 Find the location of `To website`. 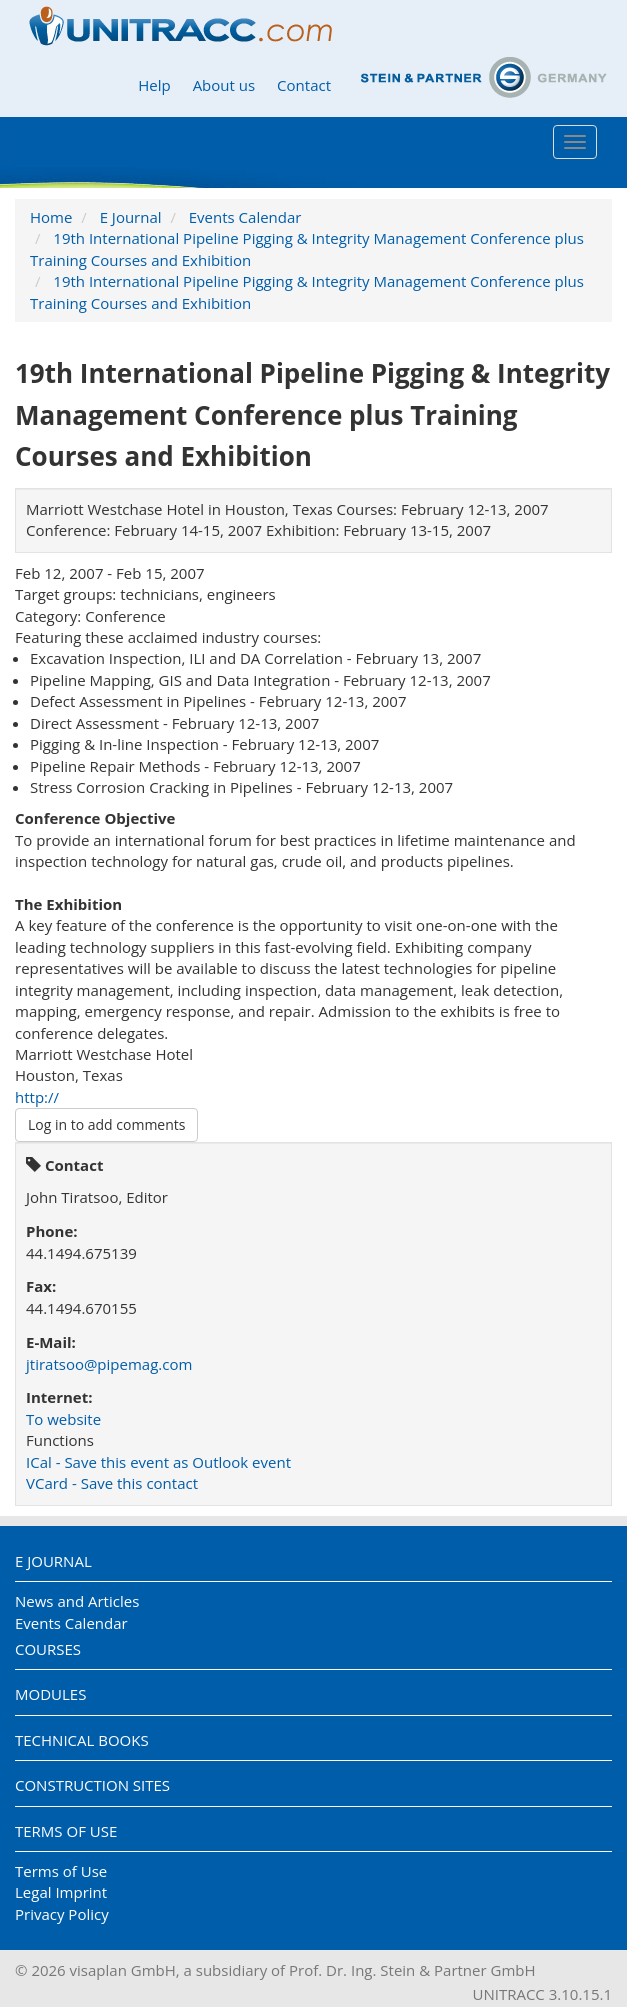

To website is located at coordinates (63, 1419).